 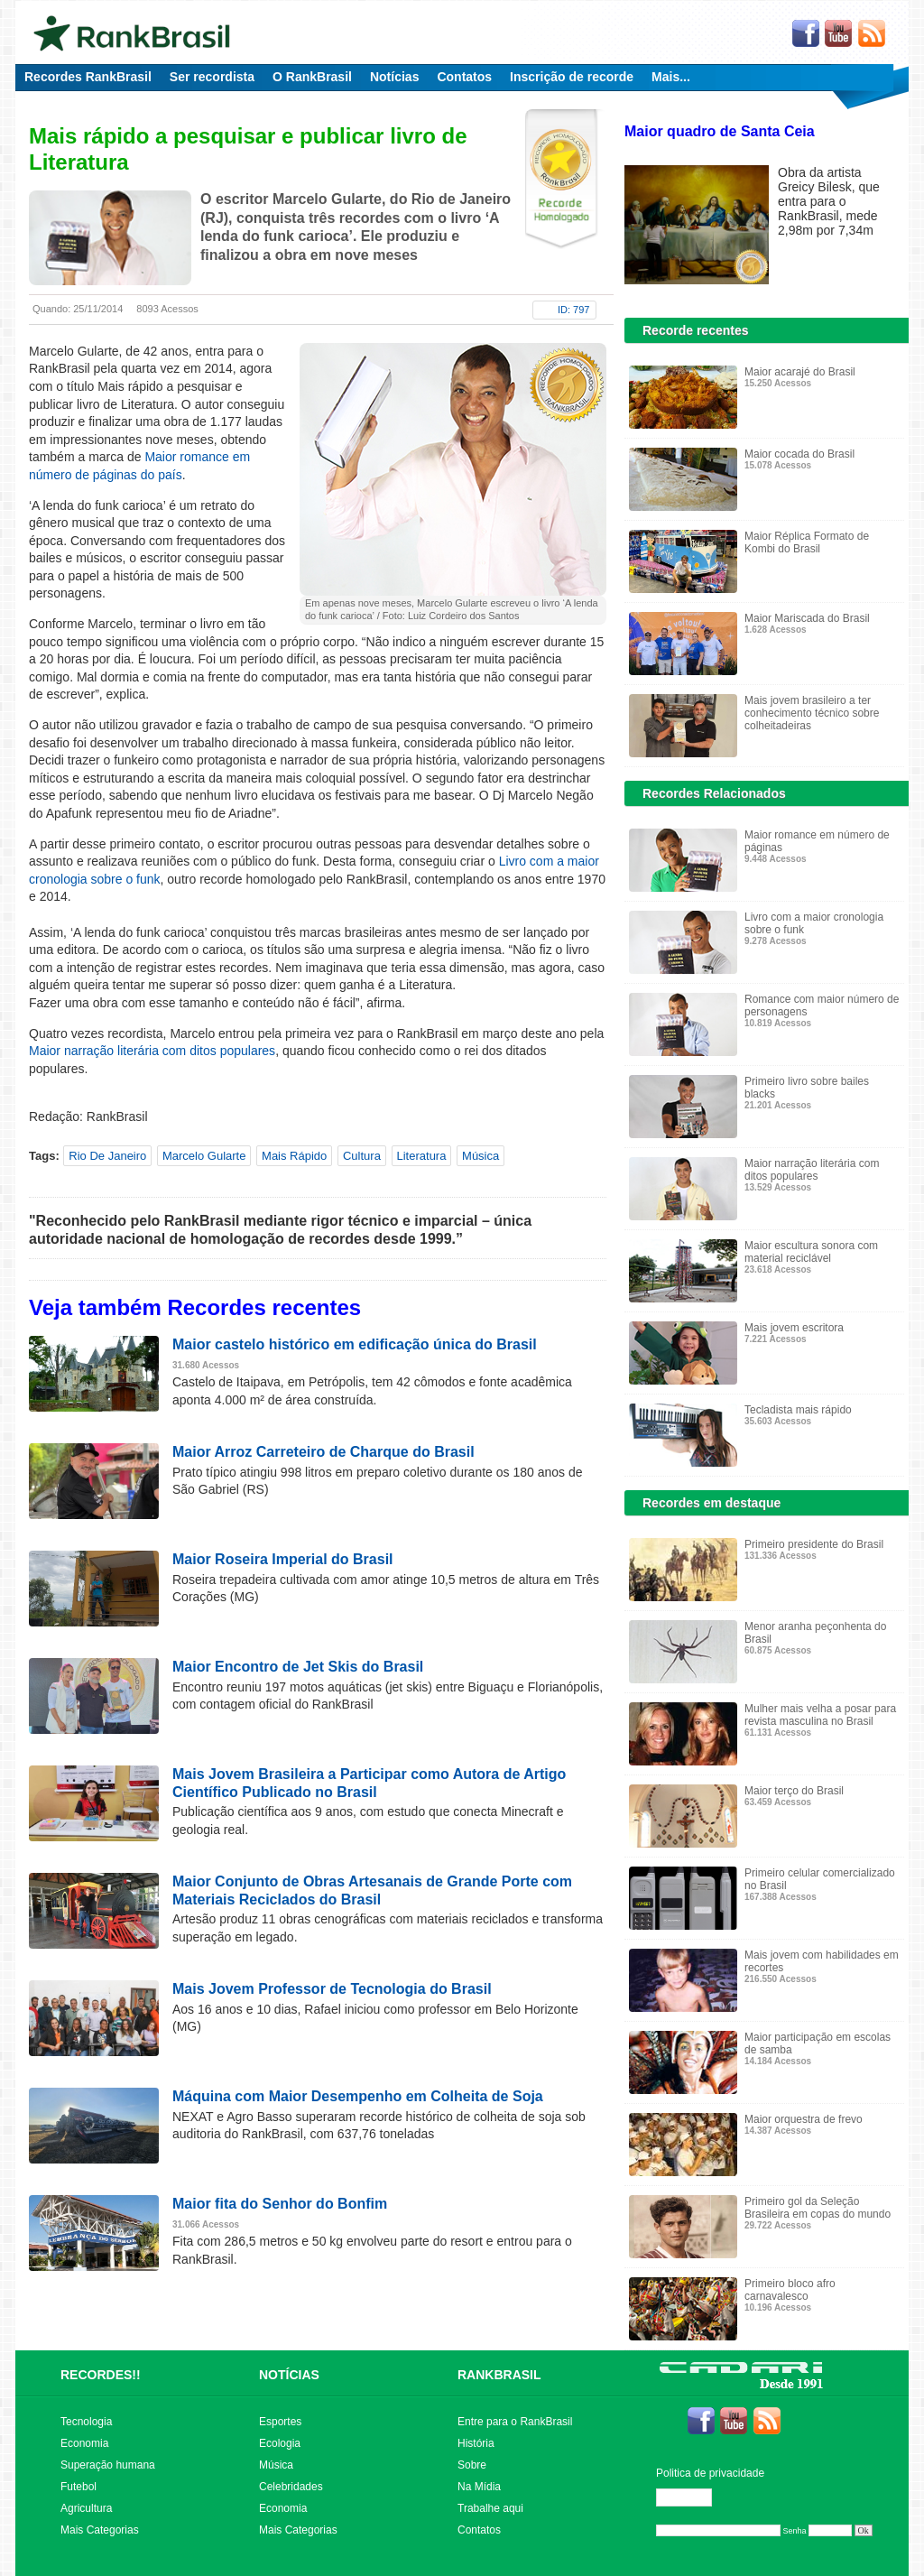 What do you see at coordinates (362, 1156) in the screenshot?
I see `Cultura` at bounding box center [362, 1156].